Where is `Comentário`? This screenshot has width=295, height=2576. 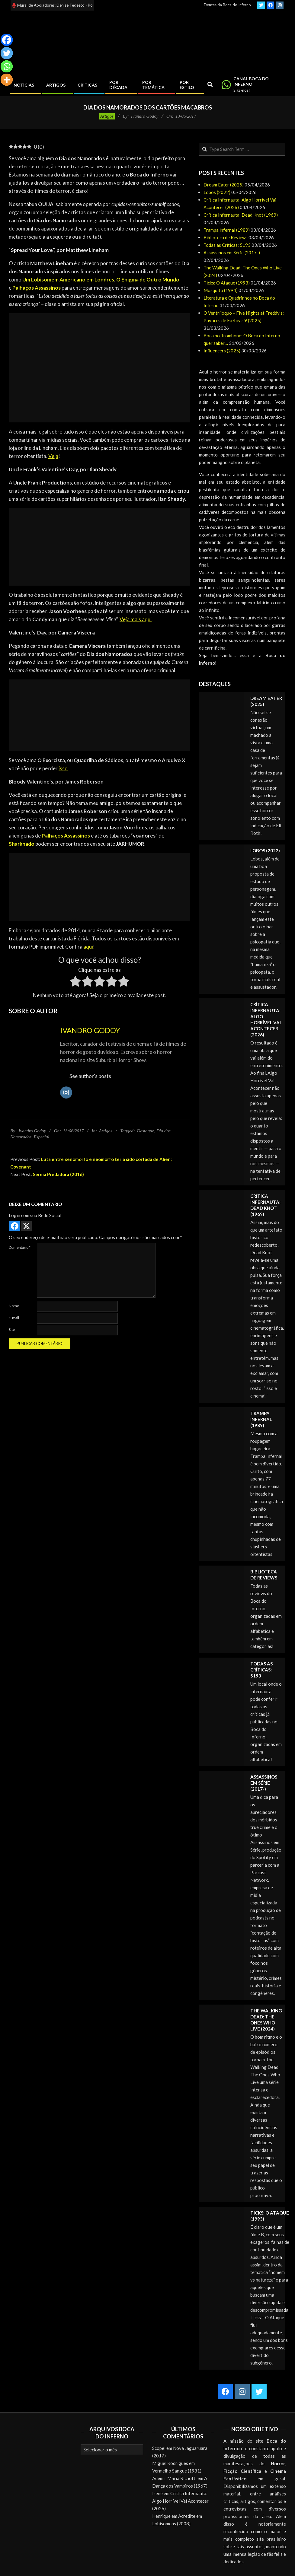 Comentário is located at coordinates (19, 1247).